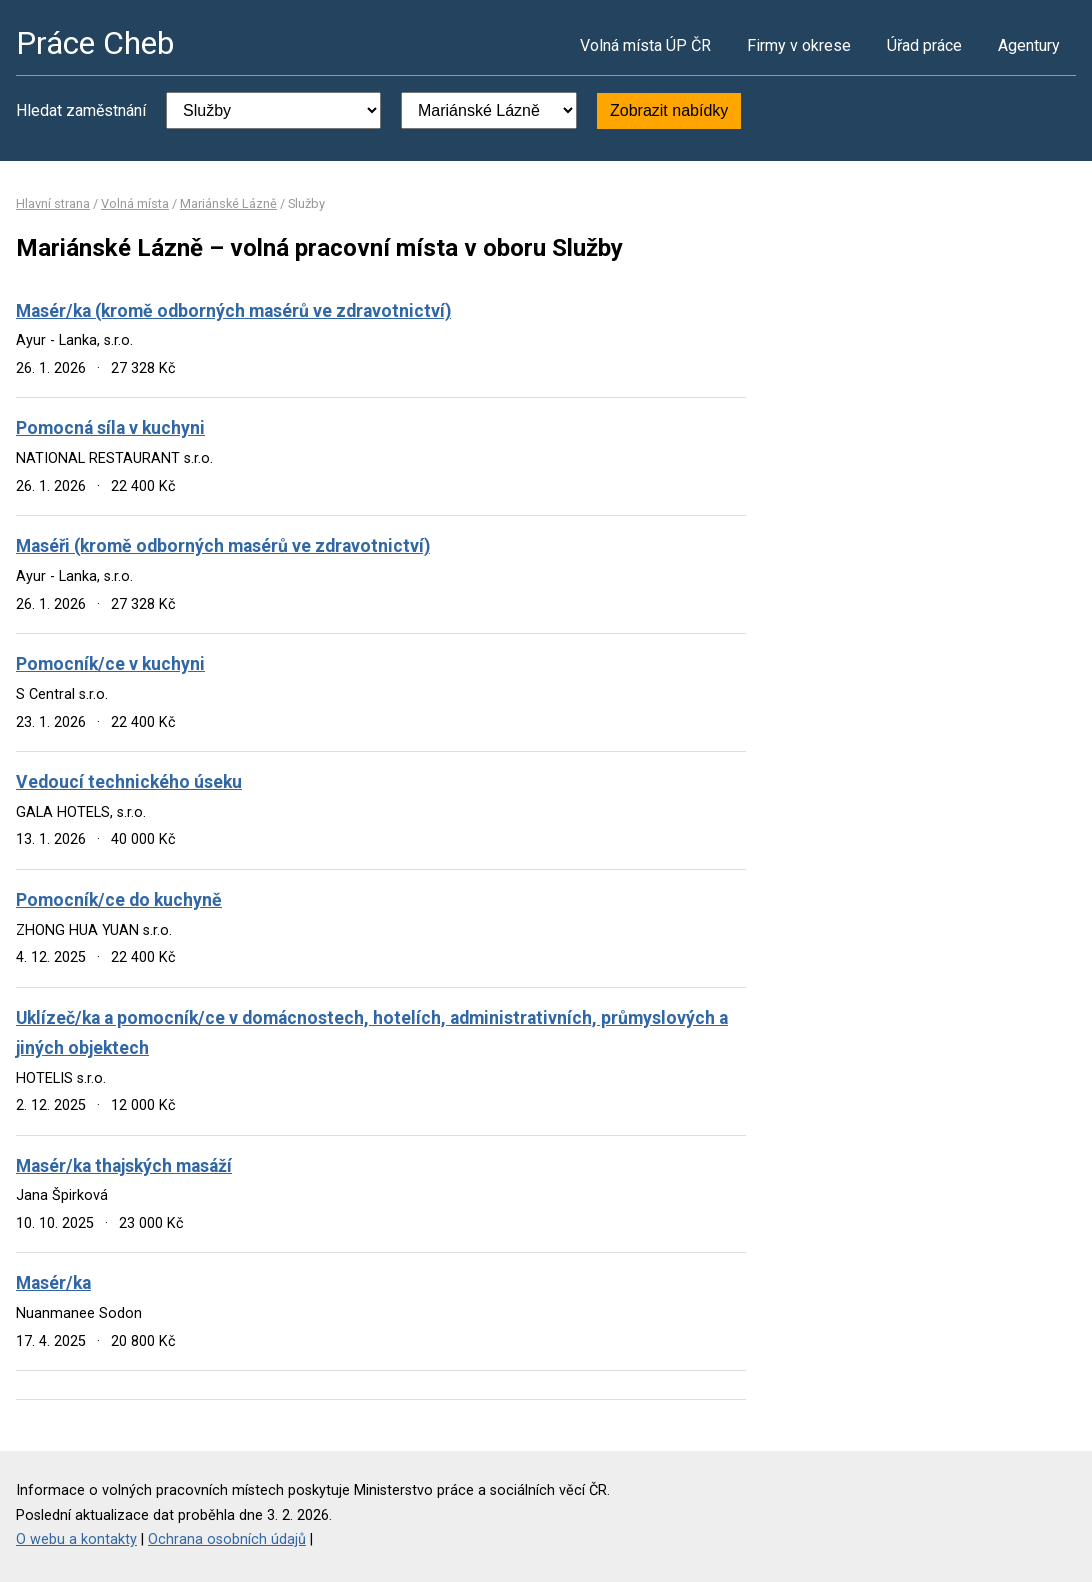  What do you see at coordinates (645, 45) in the screenshot?
I see `Volná místa ÚP ČR` at bounding box center [645, 45].